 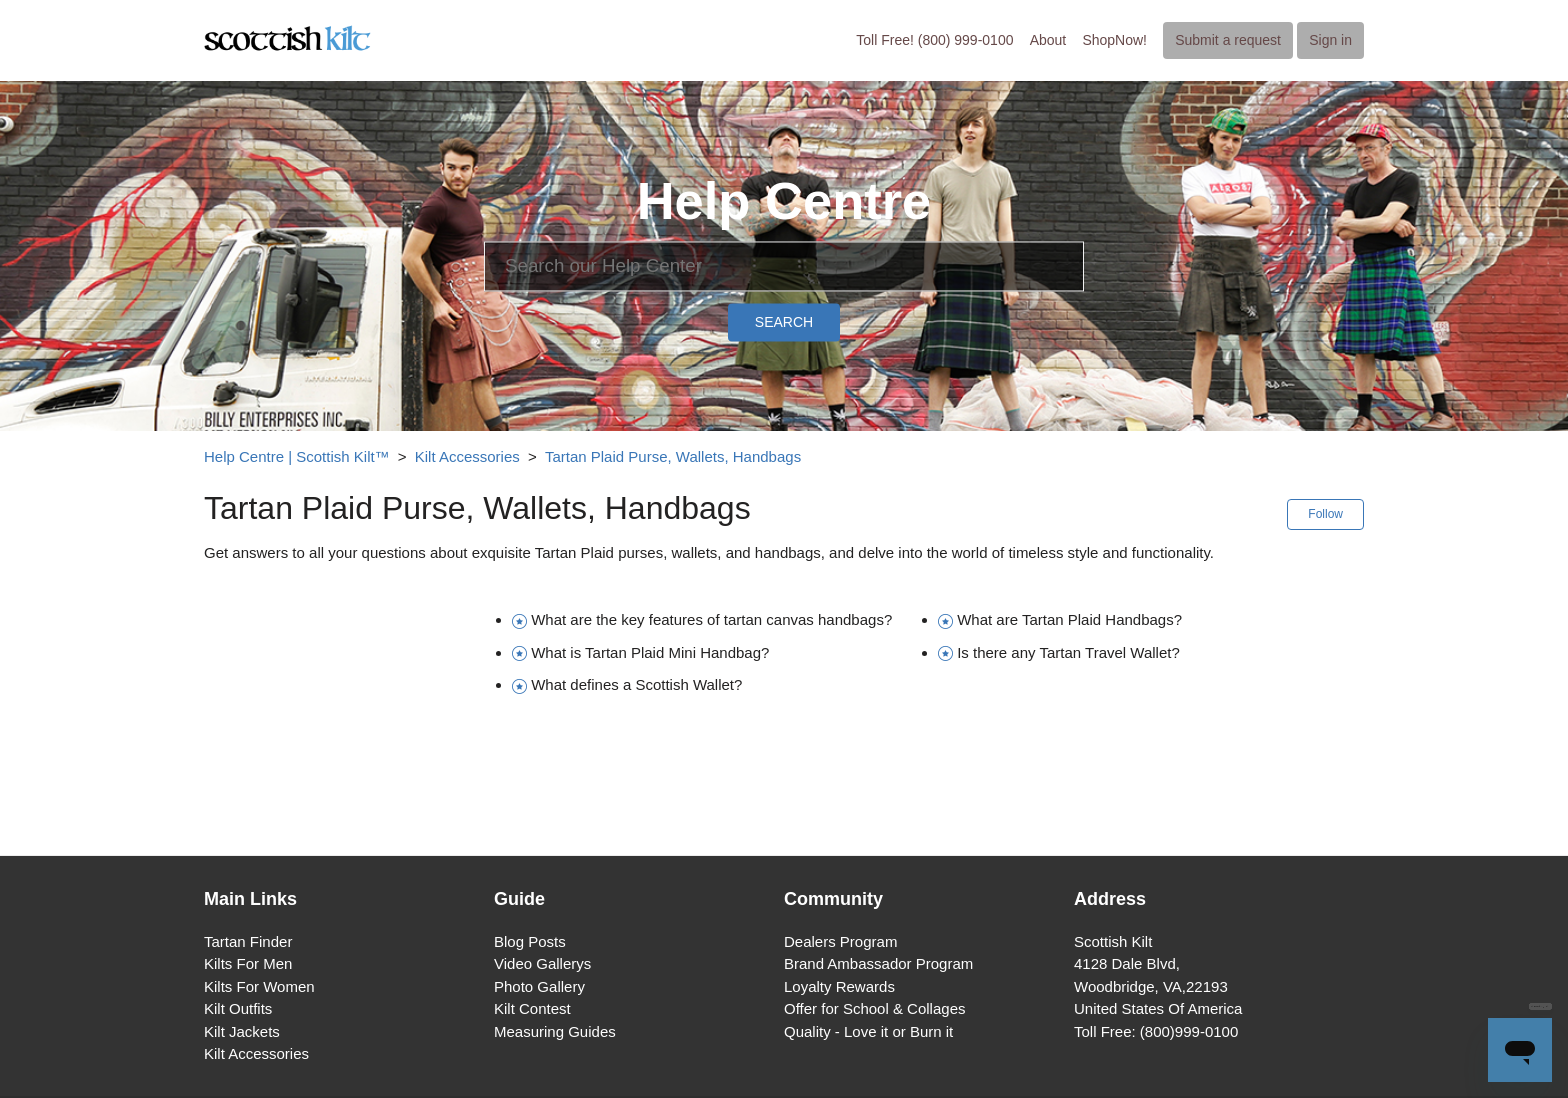 What do you see at coordinates (539, 986) in the screenshot?
I see `Photo Gallery` at bounding box center [539, 986].